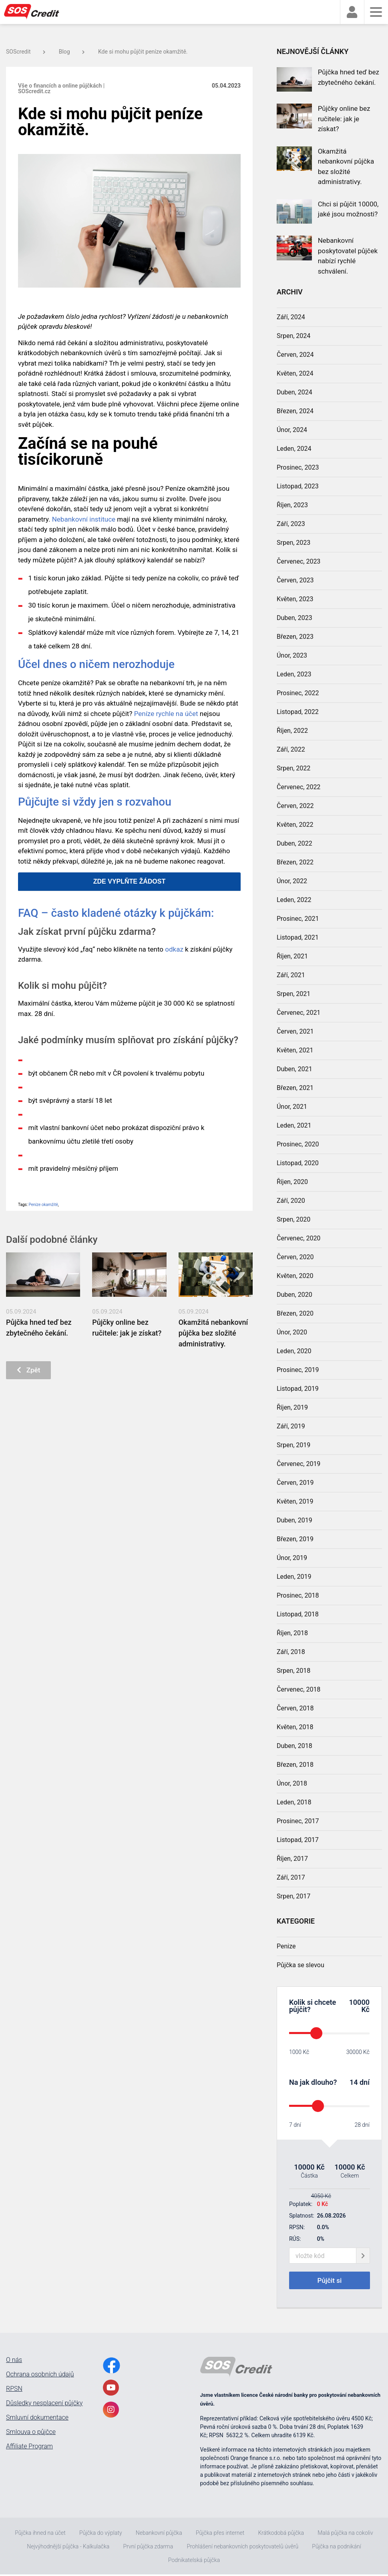 The image size is (388, 2576). Describe the element at coordinates (295, 354) in the screenshot. I see `Červen, 2024` at that location.